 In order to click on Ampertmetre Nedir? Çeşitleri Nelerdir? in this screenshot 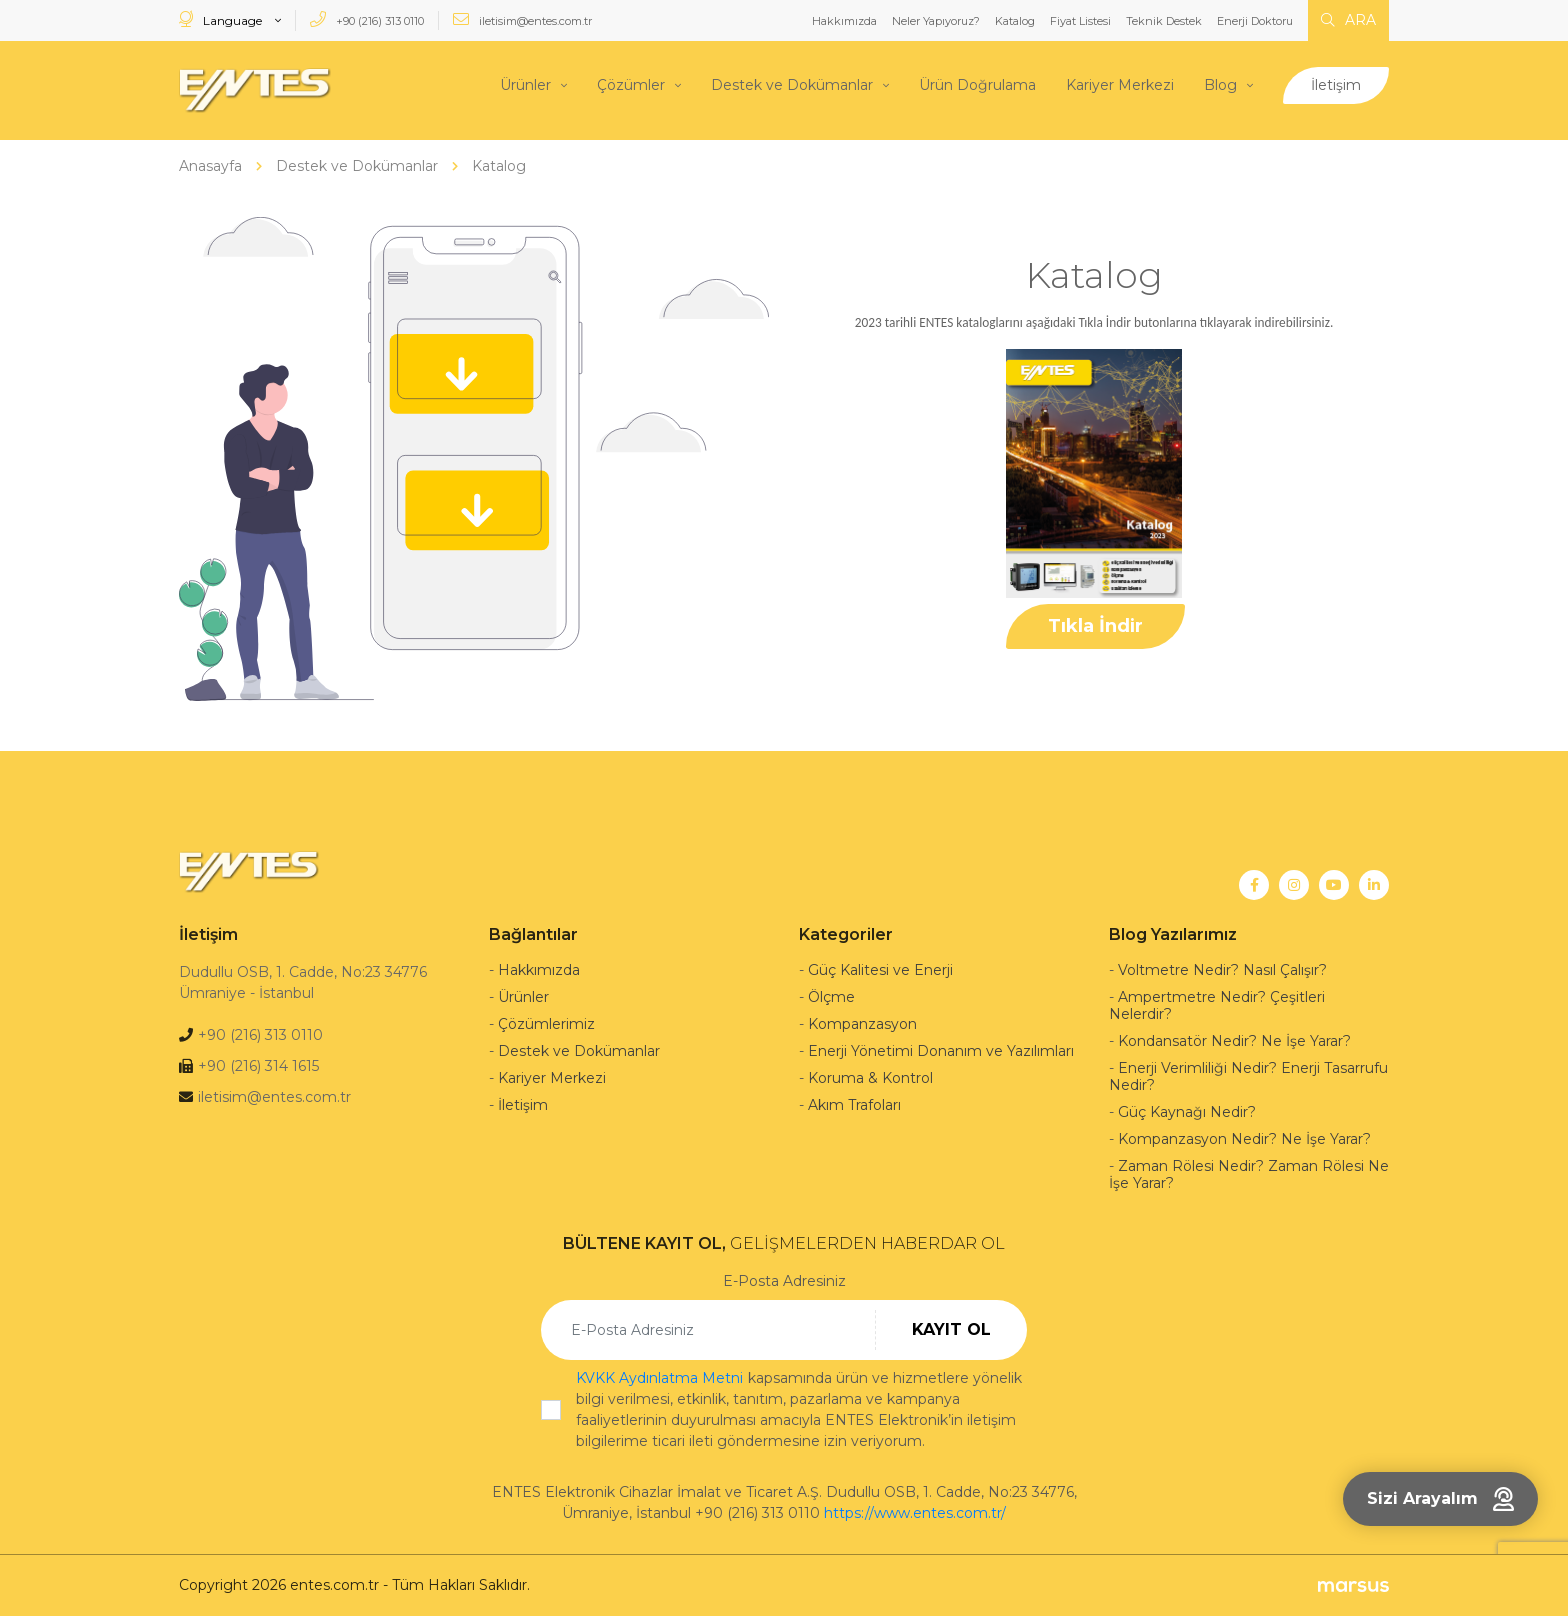, I will do `click(1217, 1005)`.